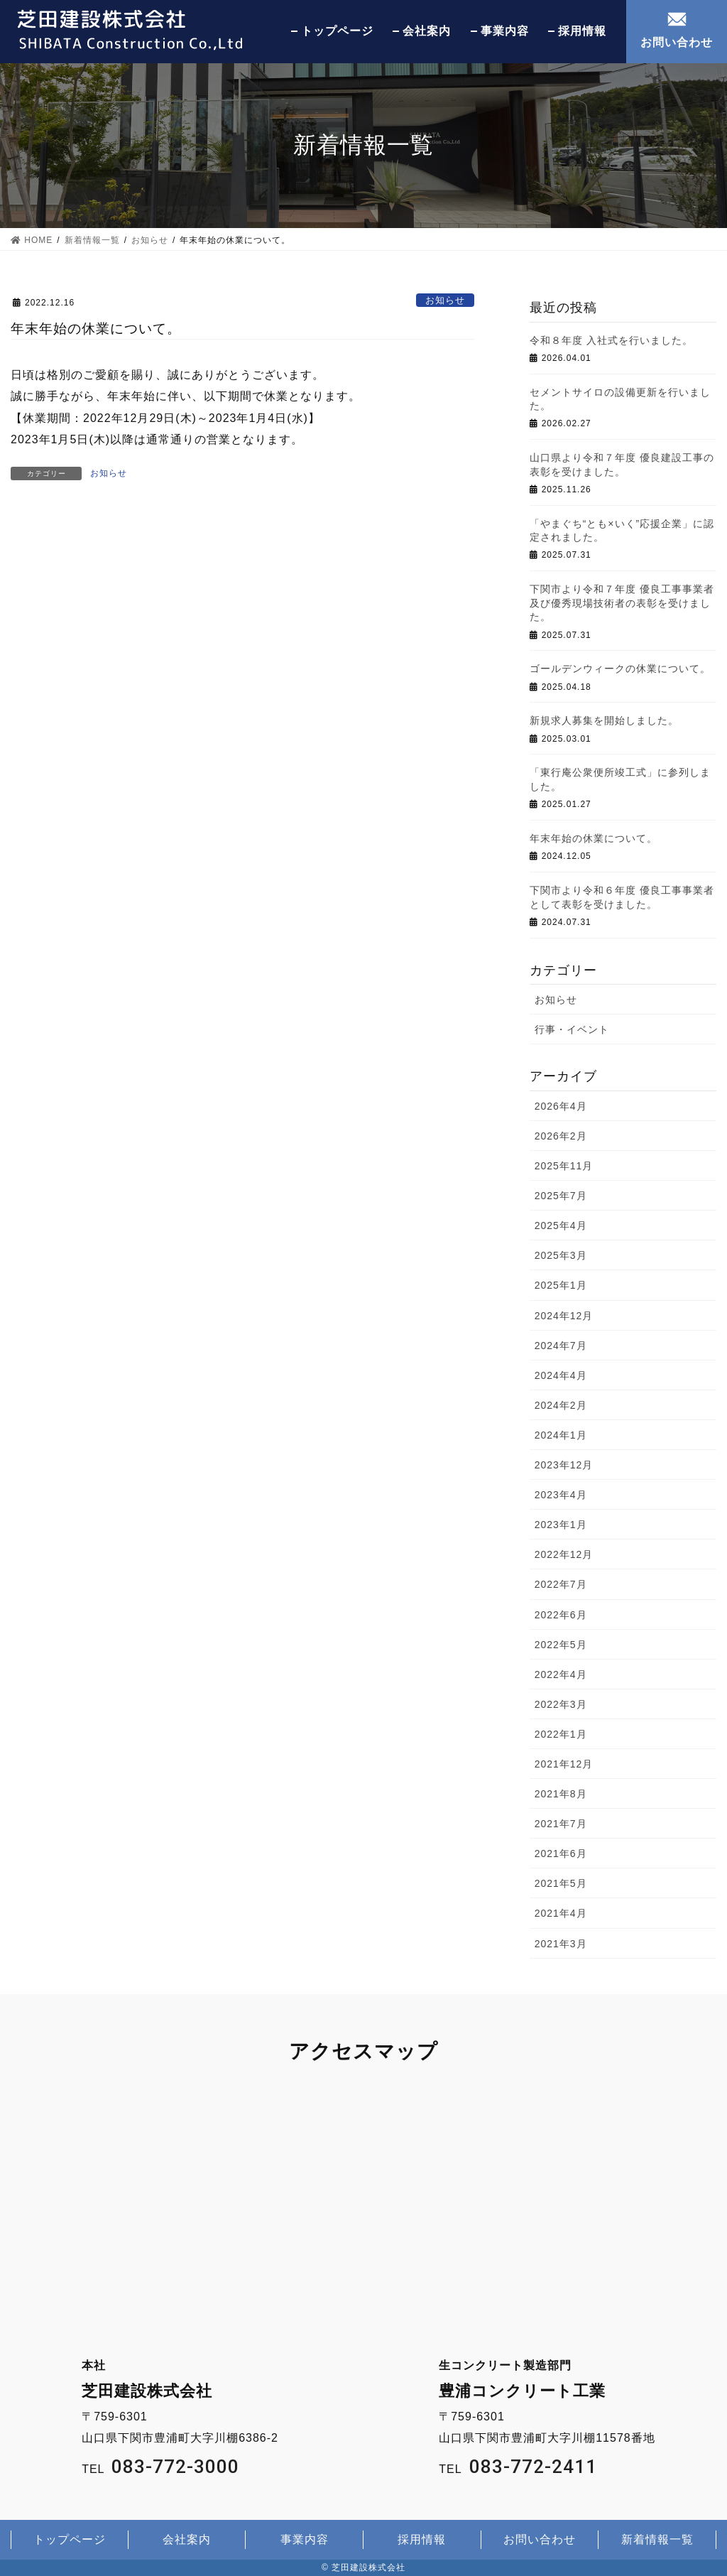  Describe the element at coordinates (572, 1029) in the screenshot. I see `行事・イベント` at that location.